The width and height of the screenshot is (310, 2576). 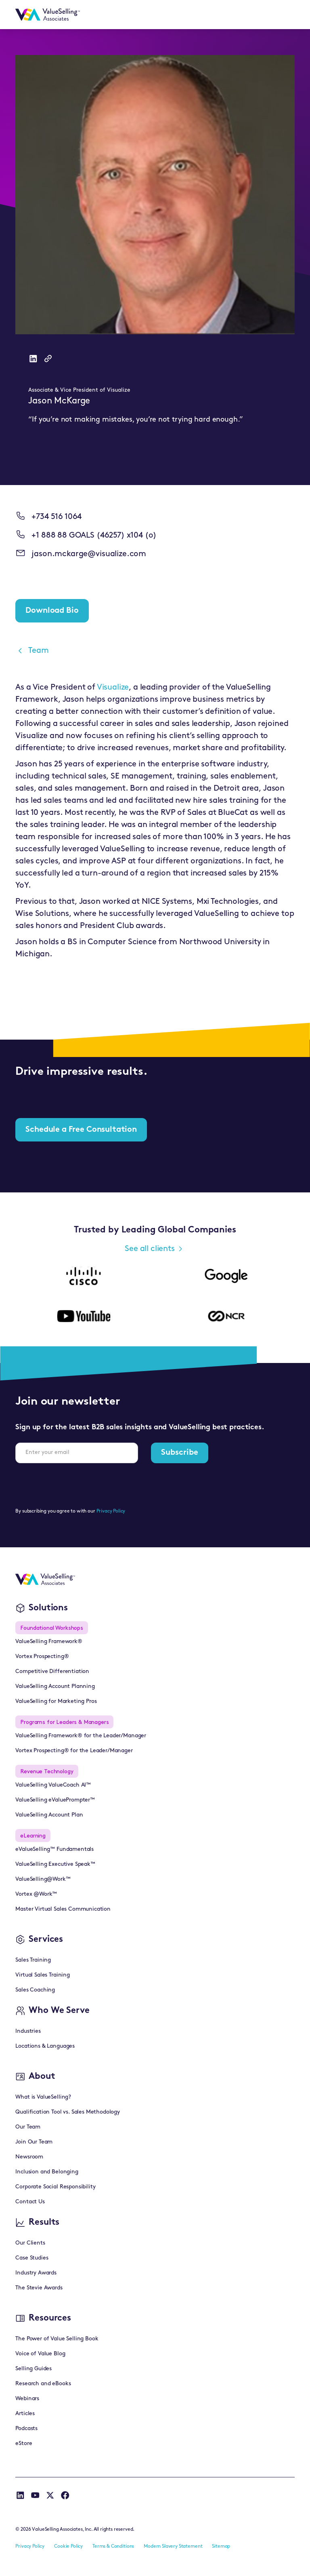 I want to click on ValueSelling Account Planning, so click(x=54, y=1687).